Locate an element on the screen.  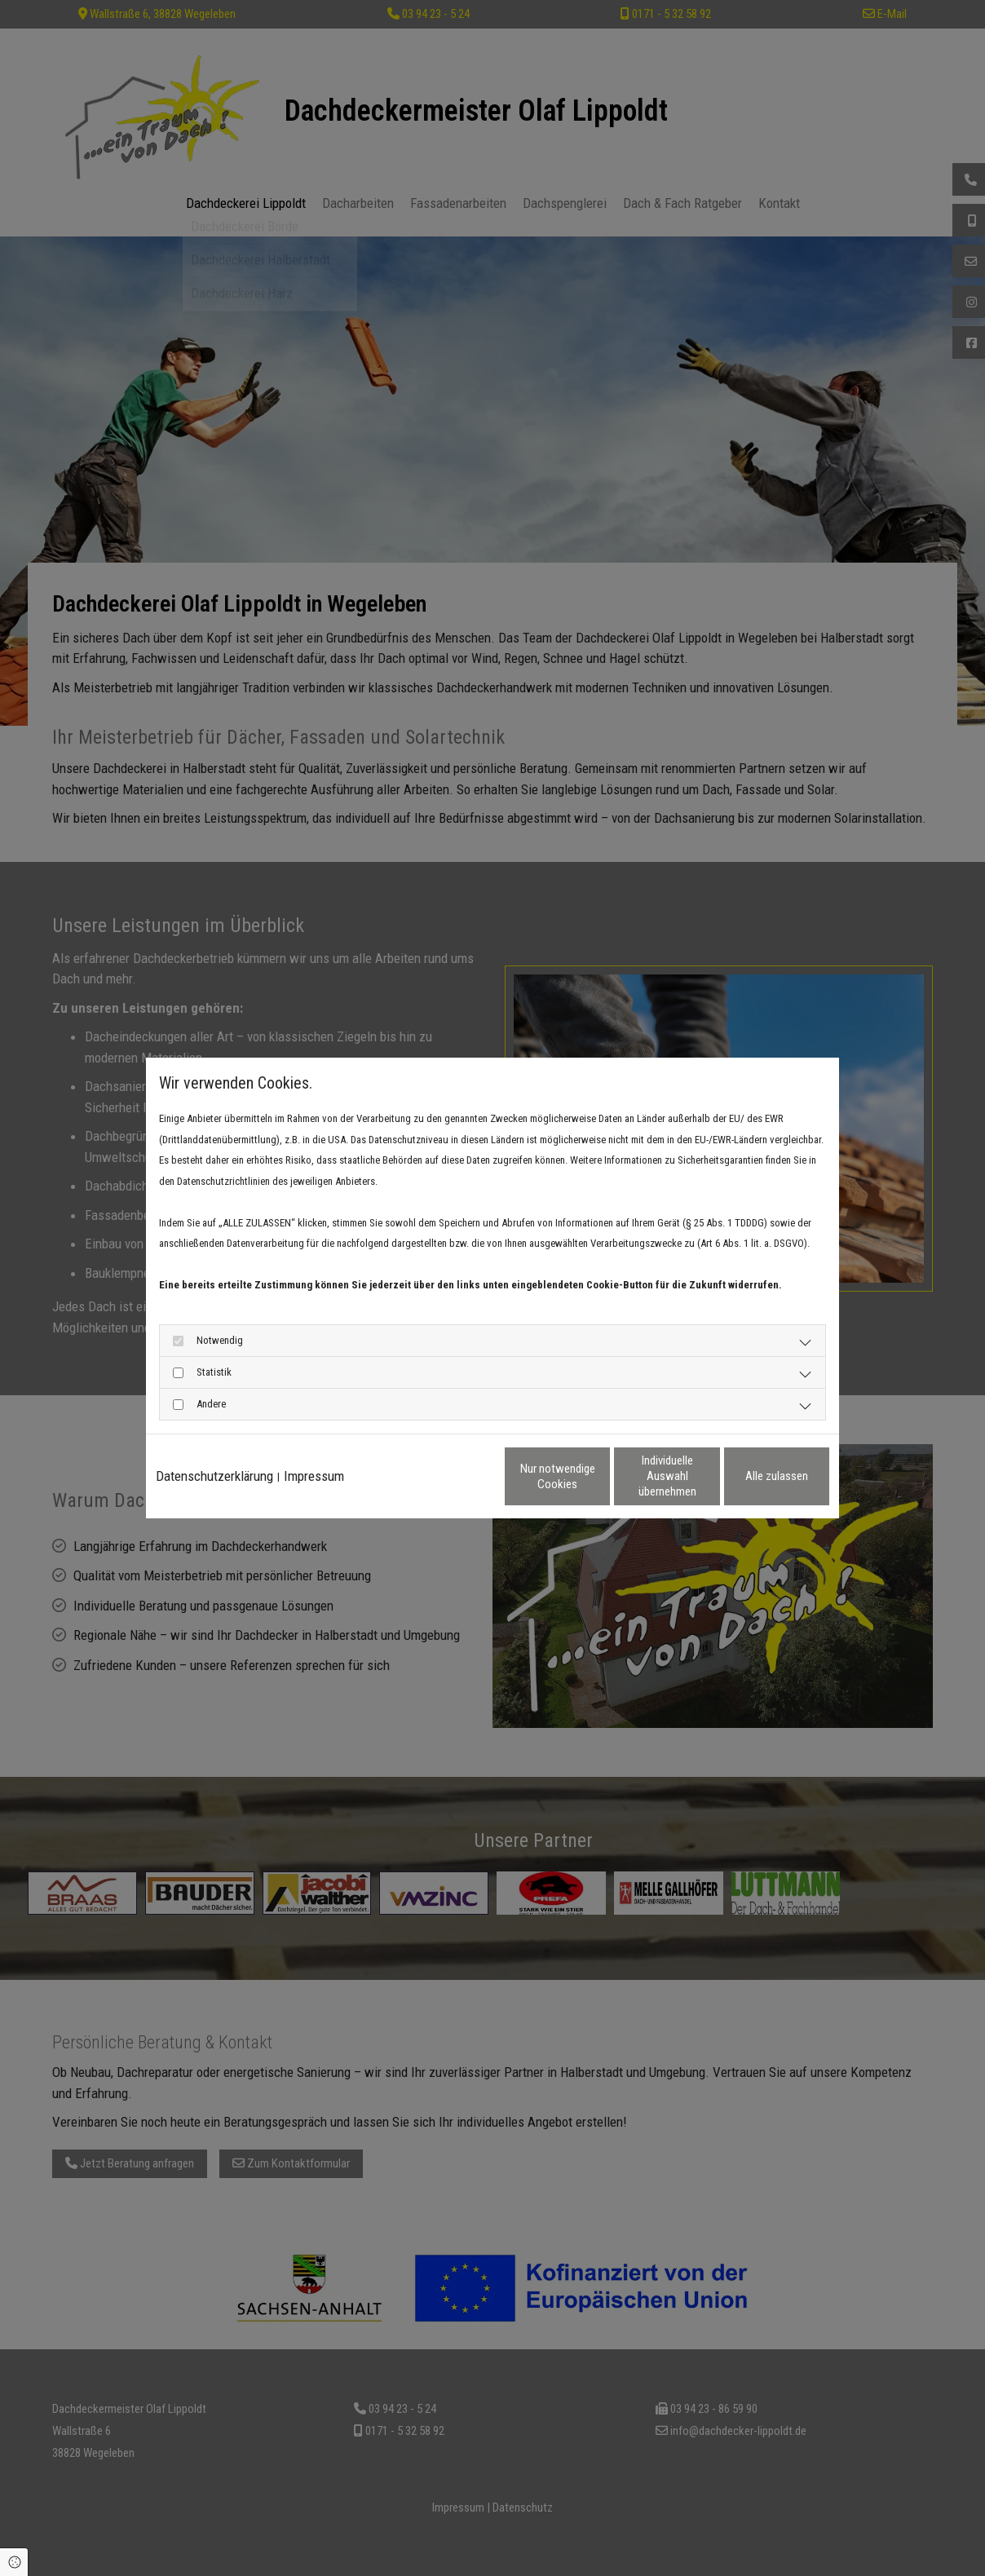
Nur notwendige Cookies is located at coordinates (444, 1476).